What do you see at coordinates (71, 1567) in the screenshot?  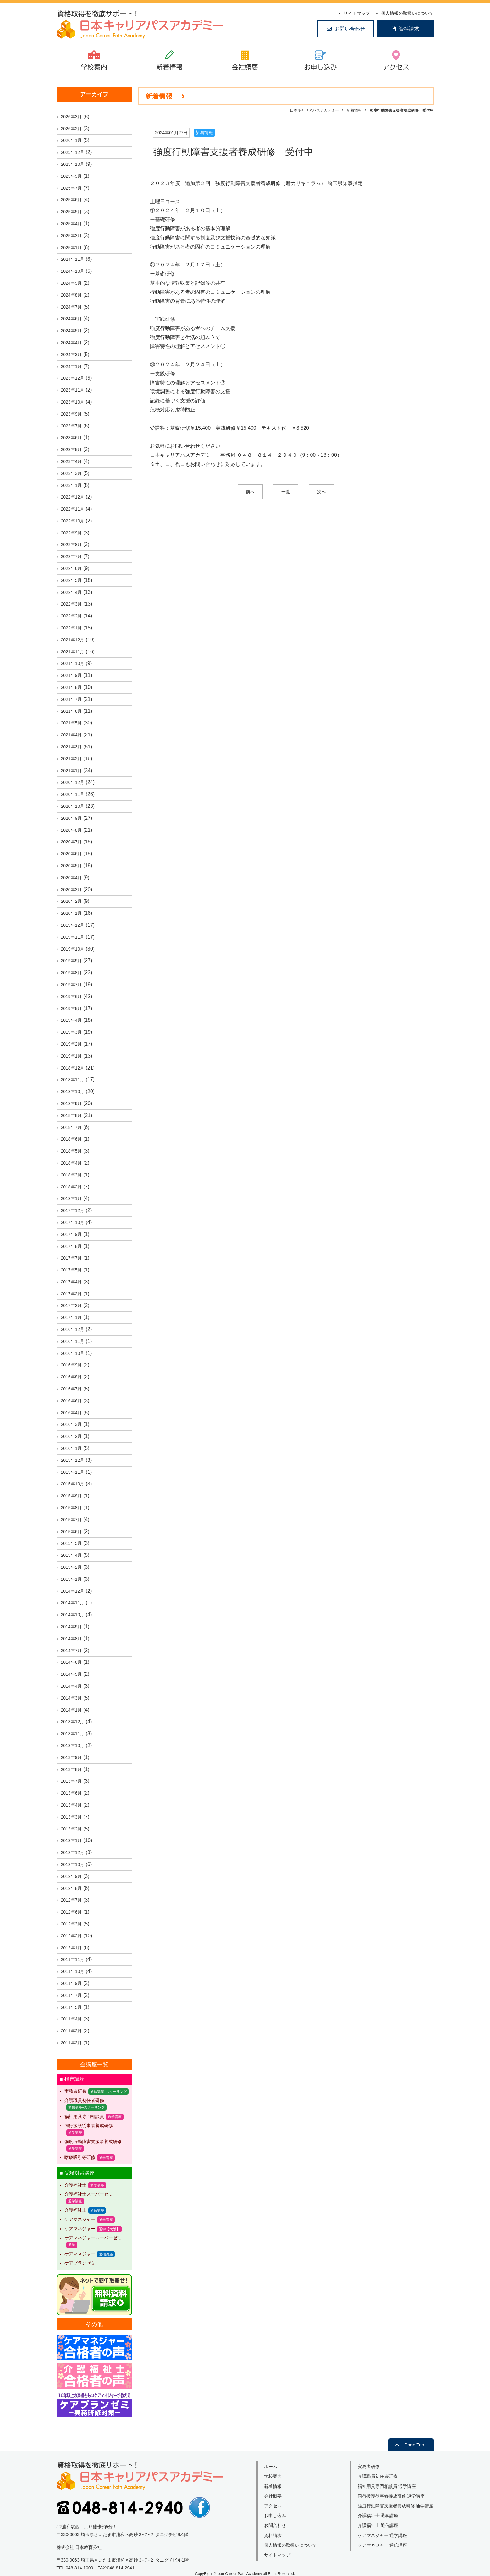 I see `2015年2月` at bounding box center [71, 1567].